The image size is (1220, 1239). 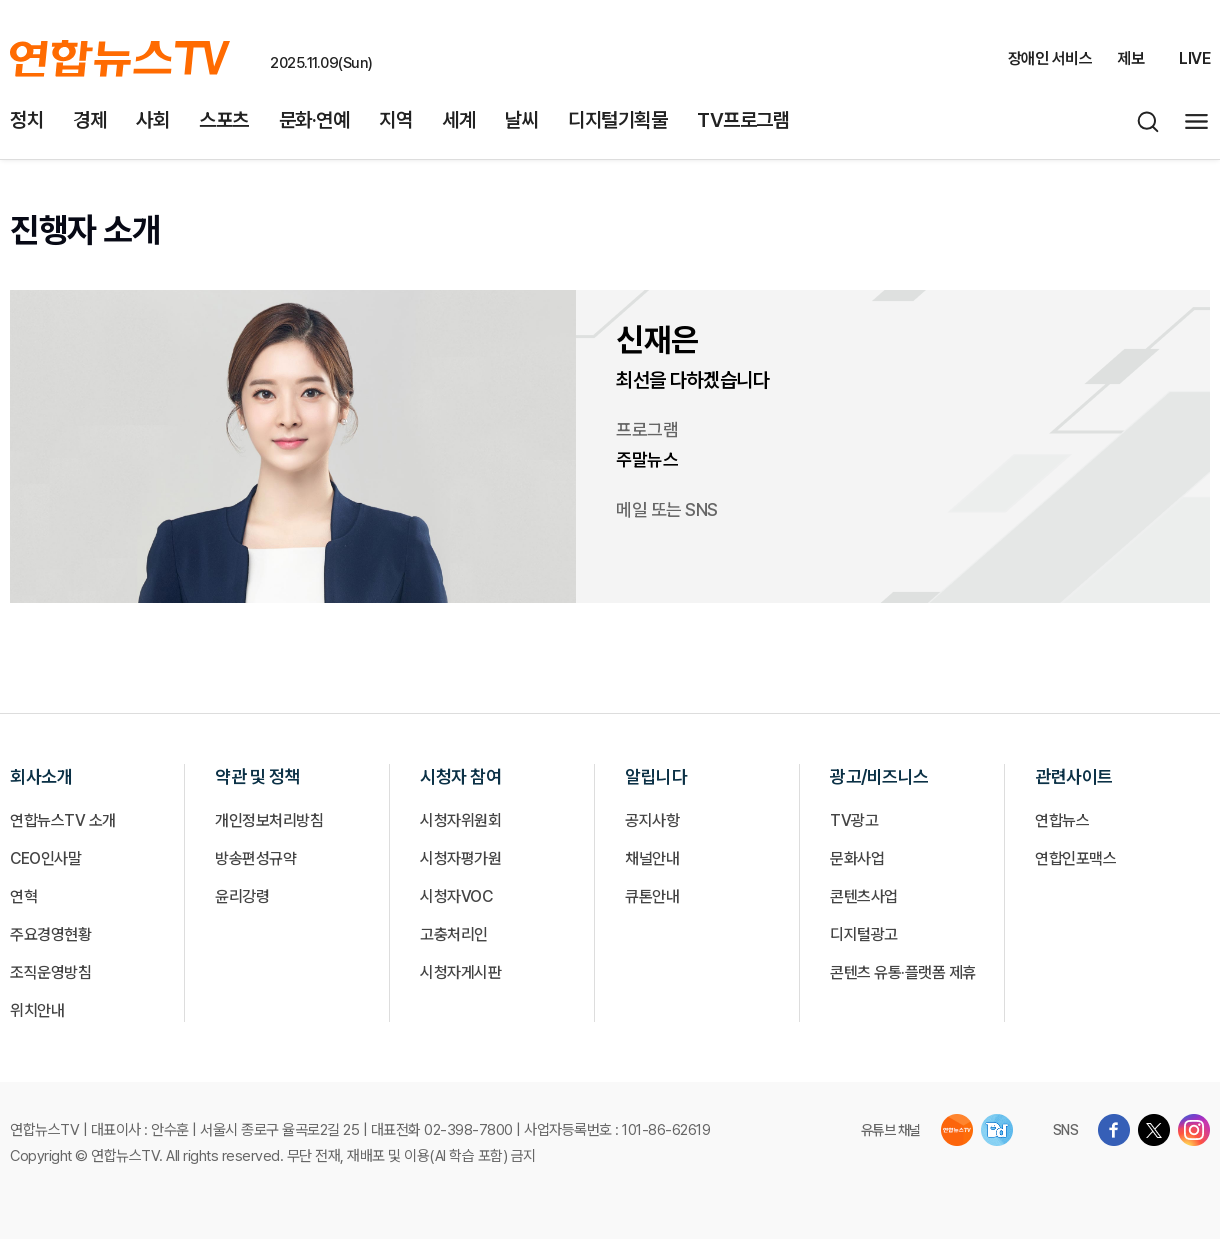 I want to click on 연합뉴스, so click(x=1062, y=820).